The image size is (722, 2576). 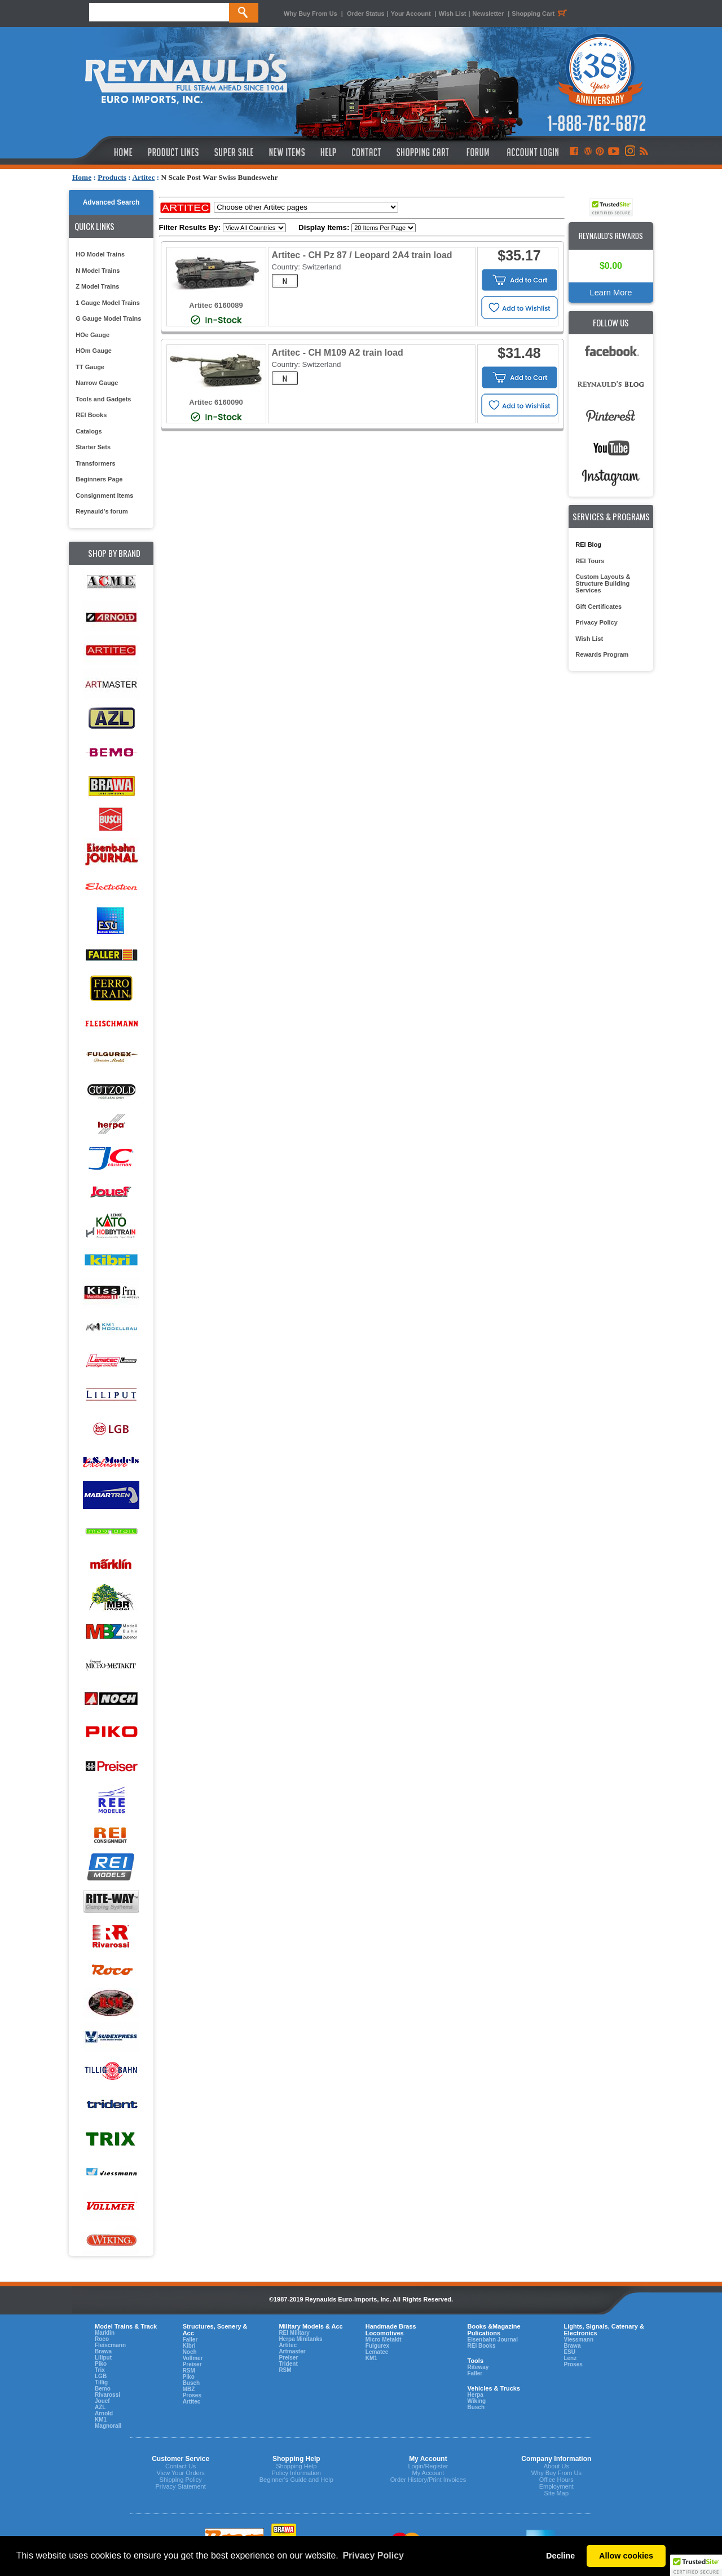 I want to click on REI Books, so click(x=91, y=414).